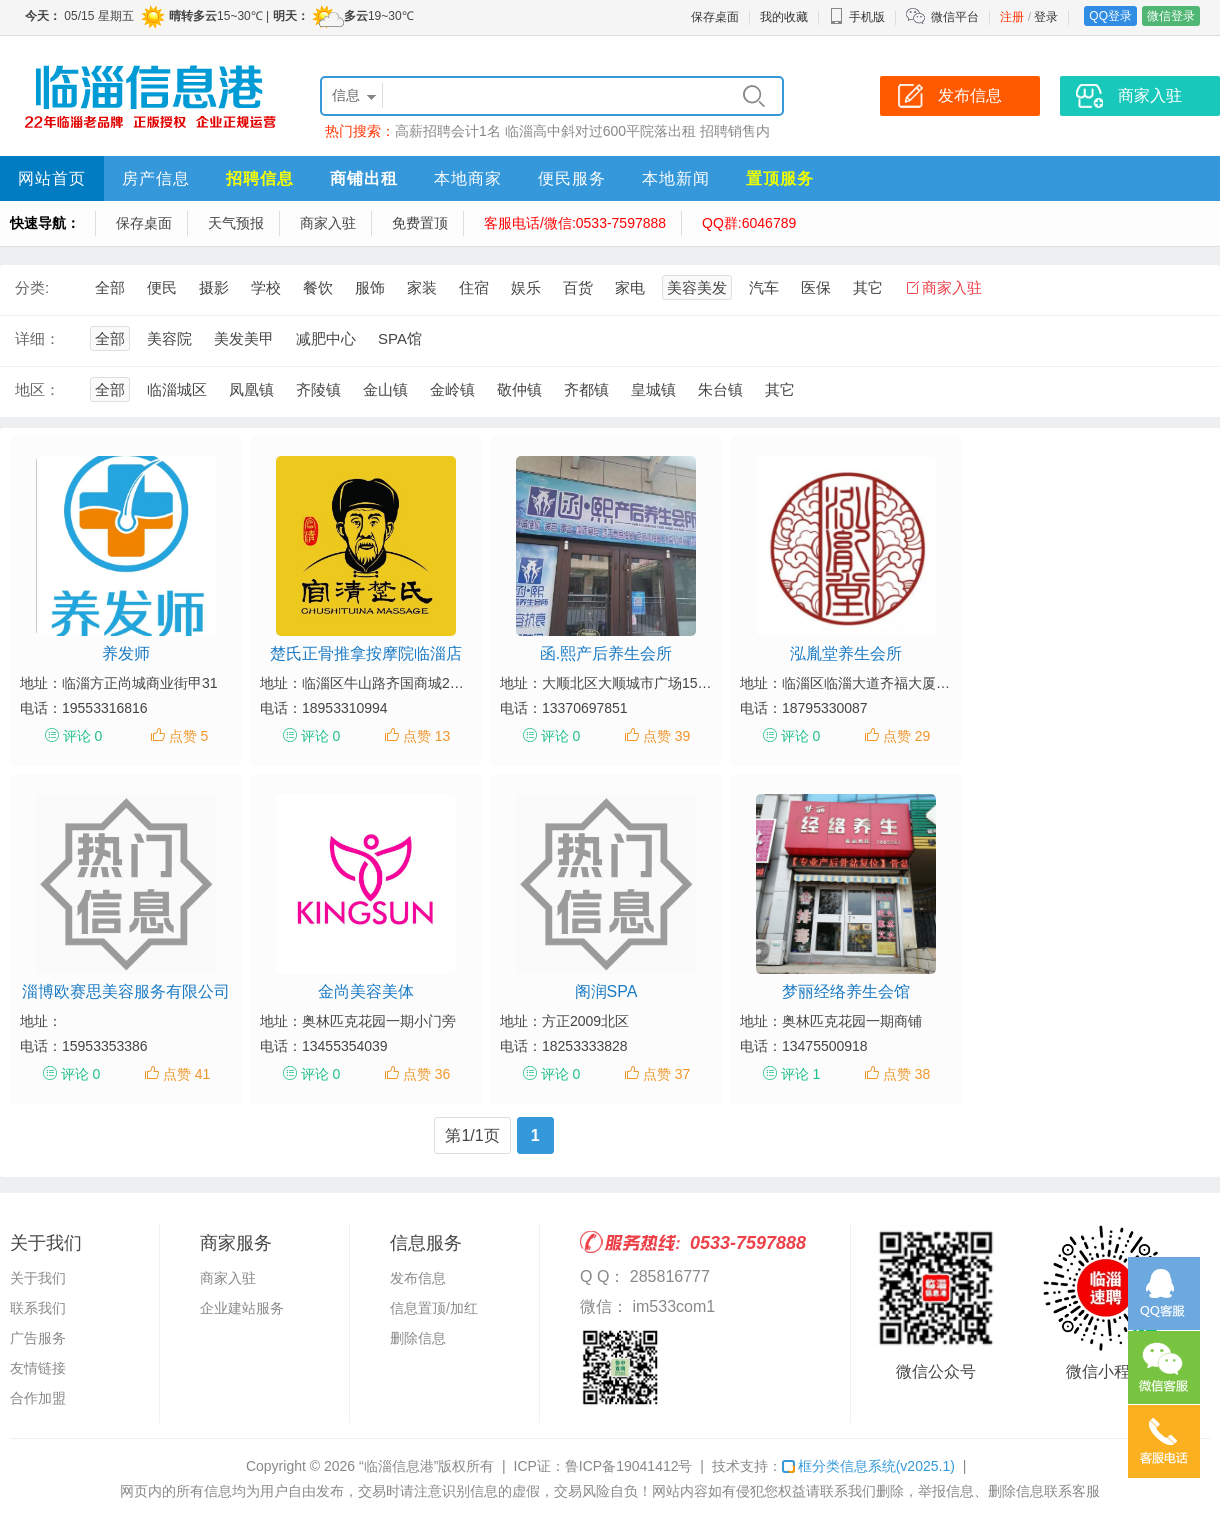 The image size is (1220, 1519). What do you see at coordinates (260, 178) in the screenshot?
I see `招聘信息` at bounding box center [260, 178].